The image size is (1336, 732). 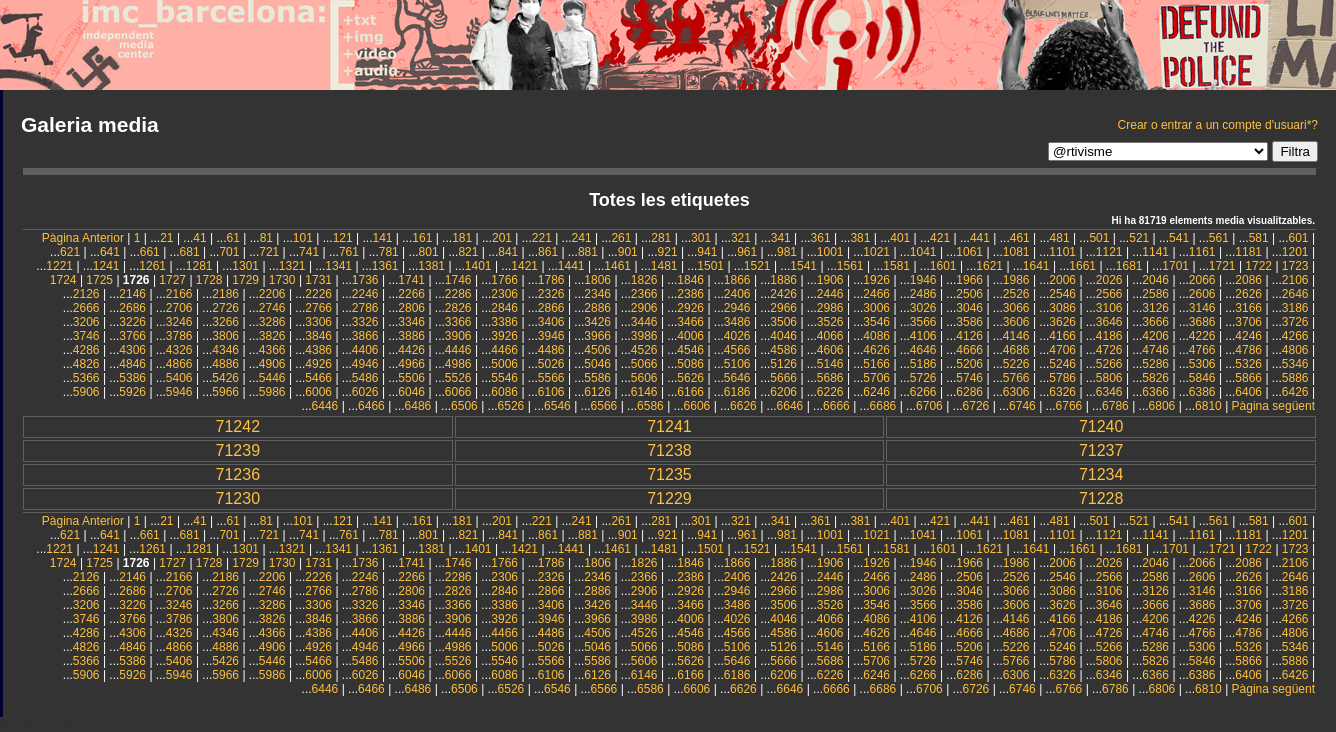 I want to click on 4646, so click(x=923, y=350).